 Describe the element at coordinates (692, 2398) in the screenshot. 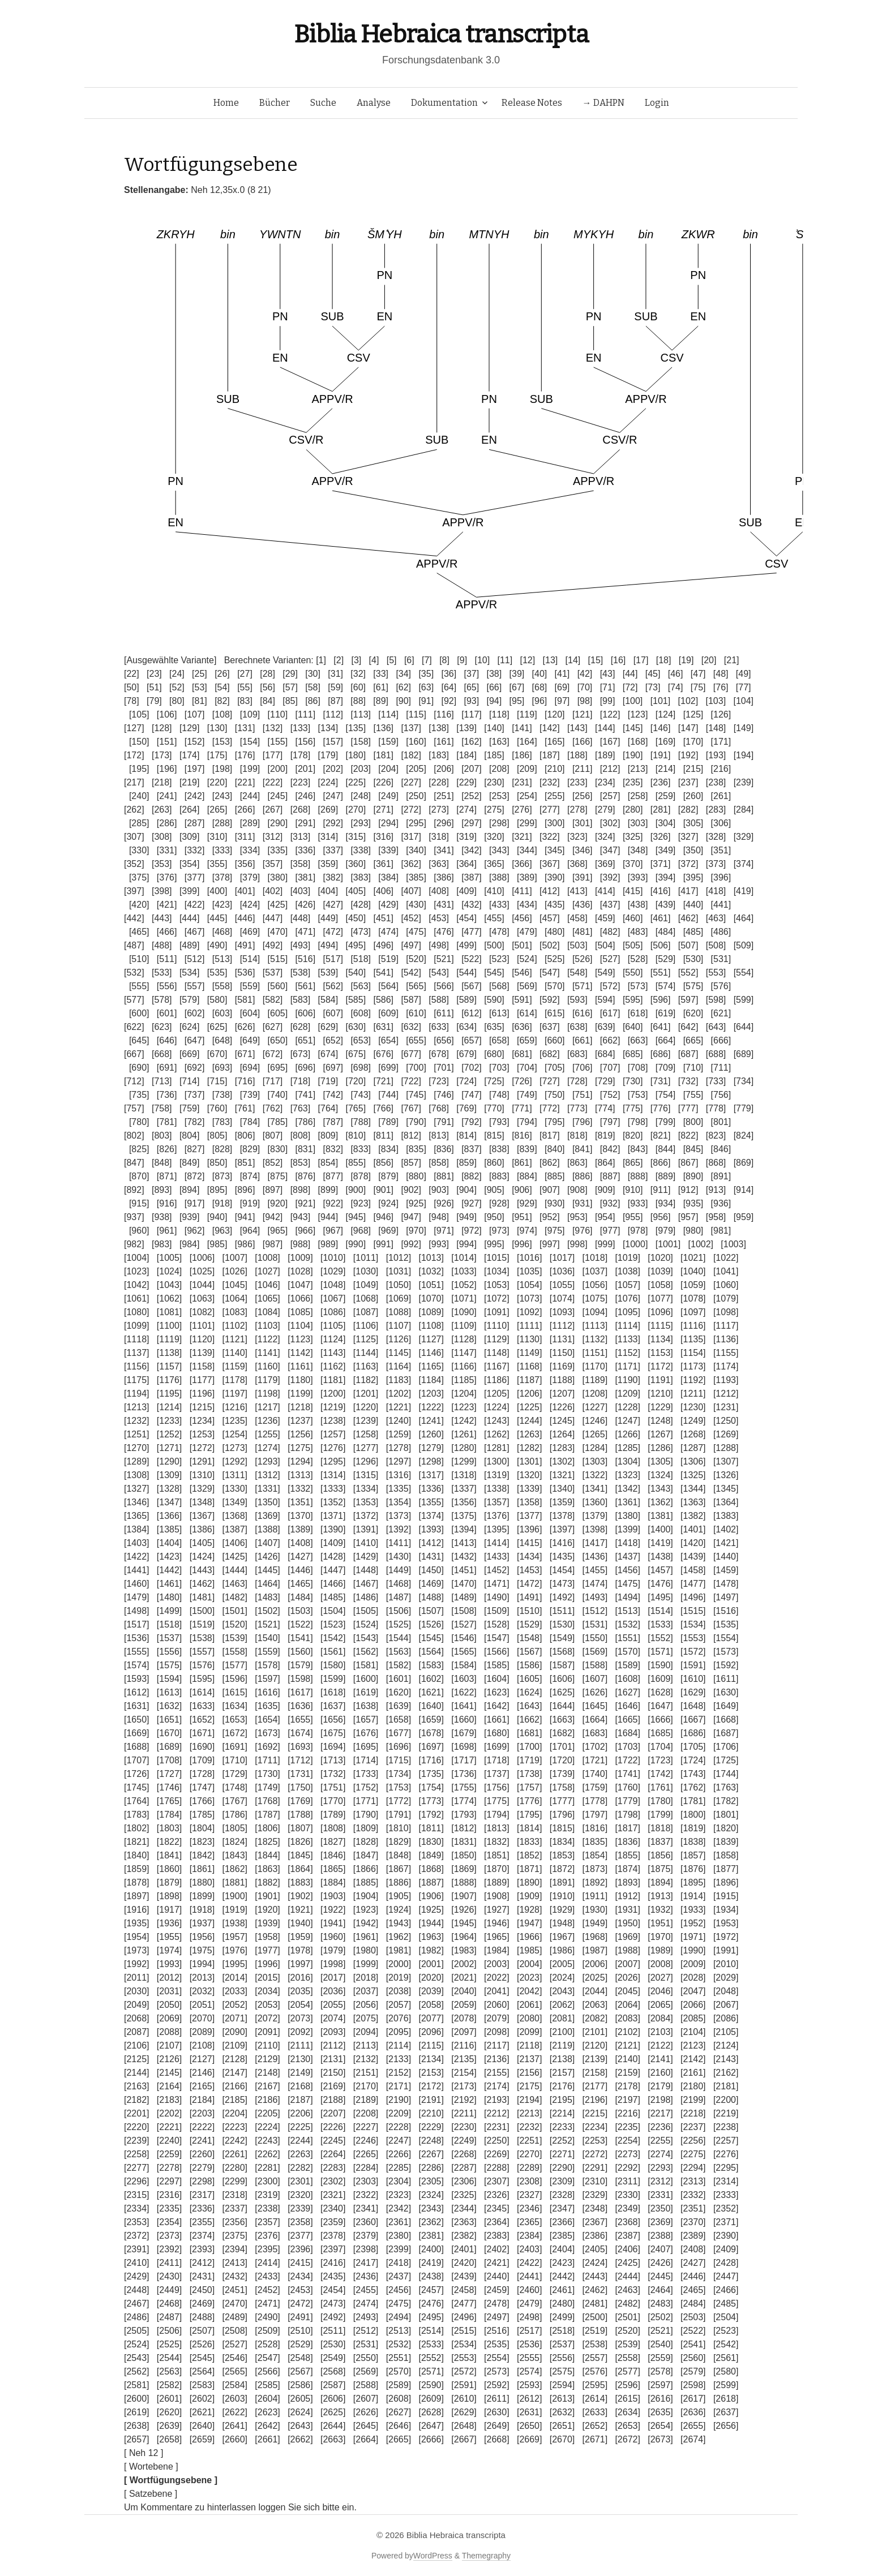

I see `[2617]` at that location.